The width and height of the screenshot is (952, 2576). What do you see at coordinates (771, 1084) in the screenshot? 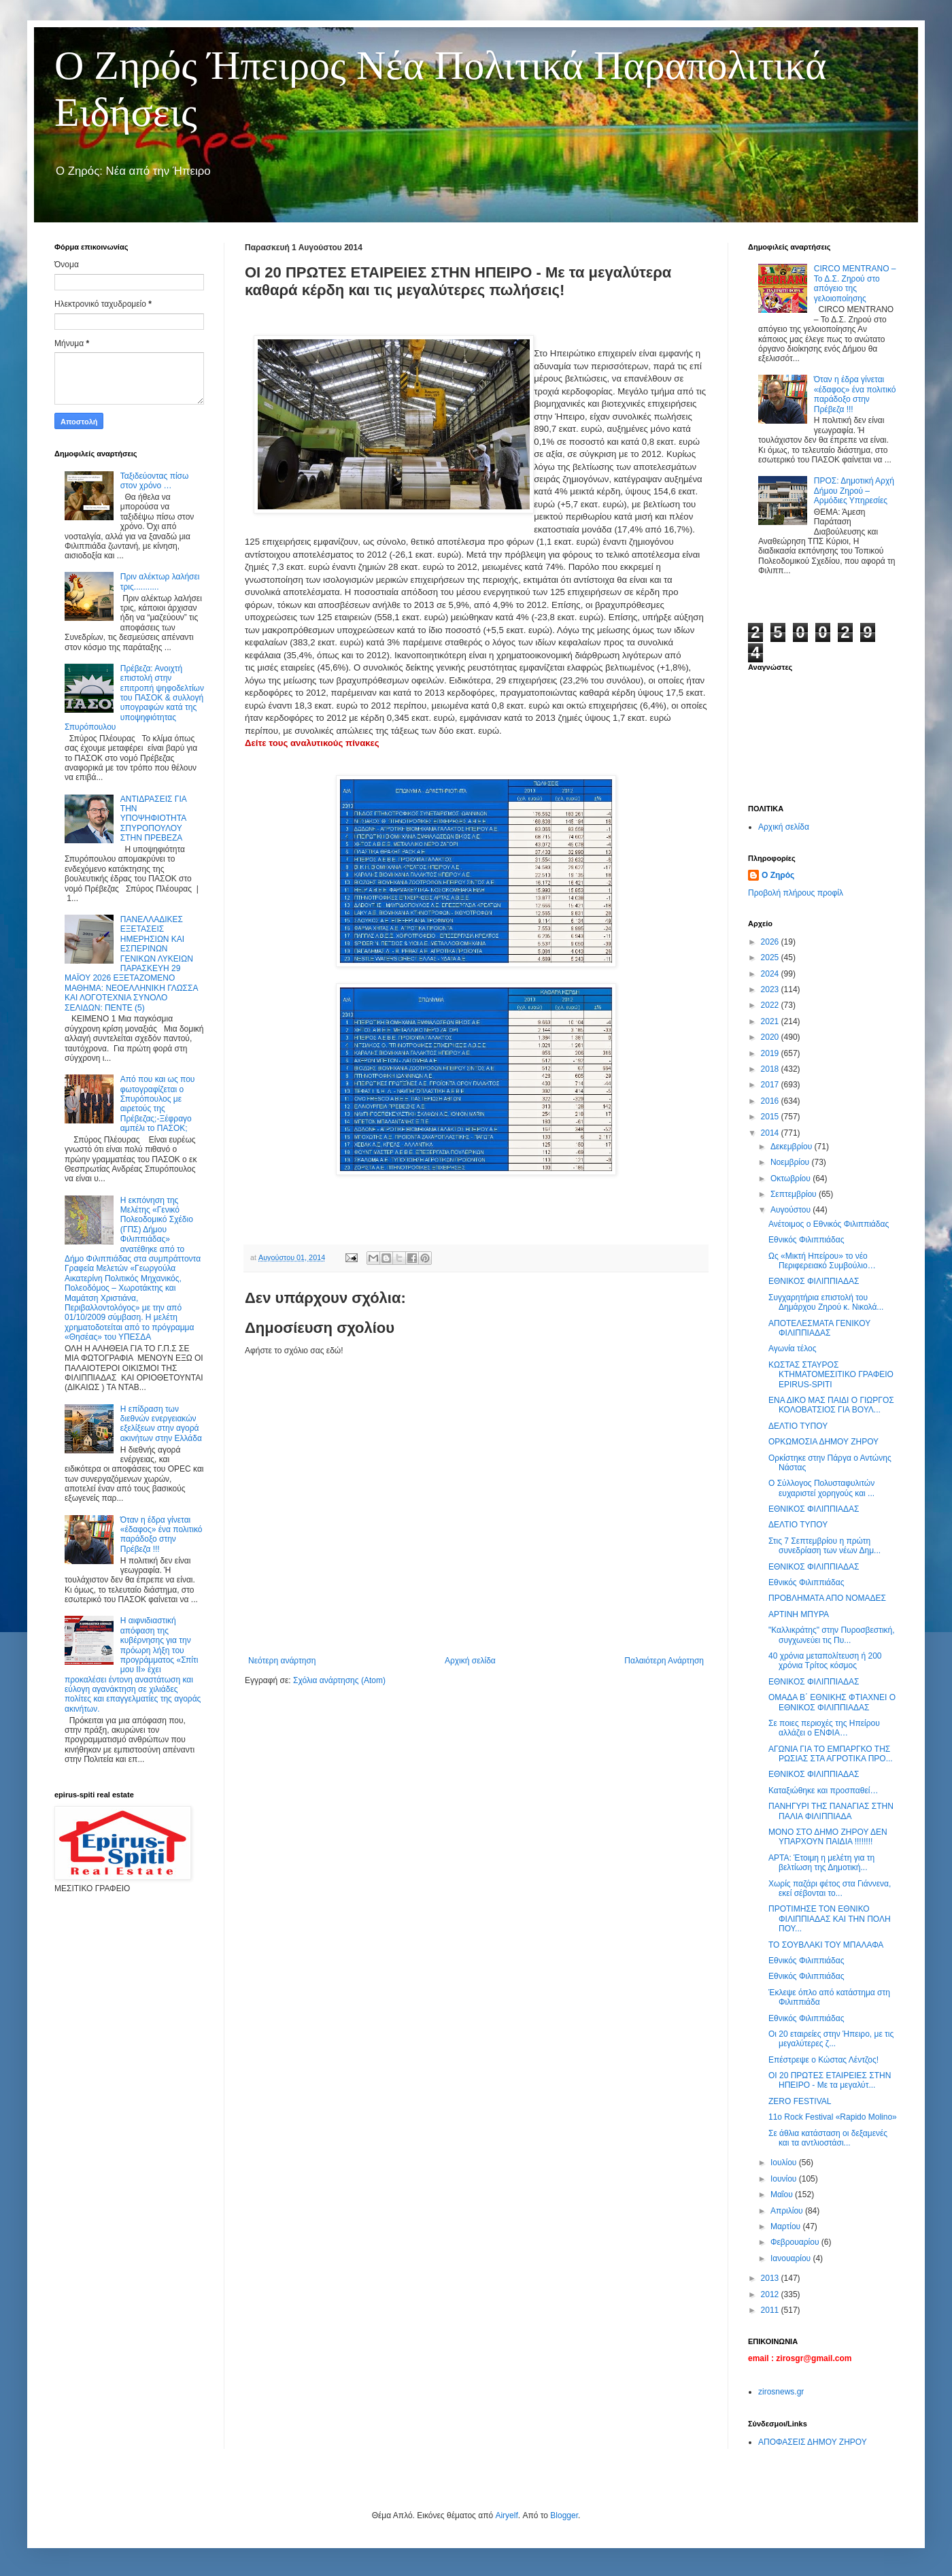
I see `2017` at bounding box center [771, 1084].